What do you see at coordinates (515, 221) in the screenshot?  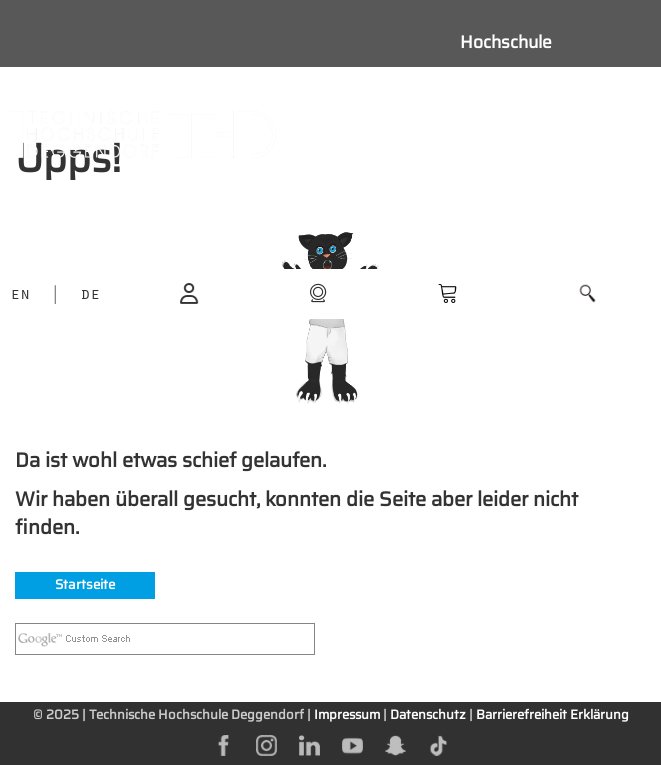 I see `Weiterbildung` at bounding box center [515, 221].